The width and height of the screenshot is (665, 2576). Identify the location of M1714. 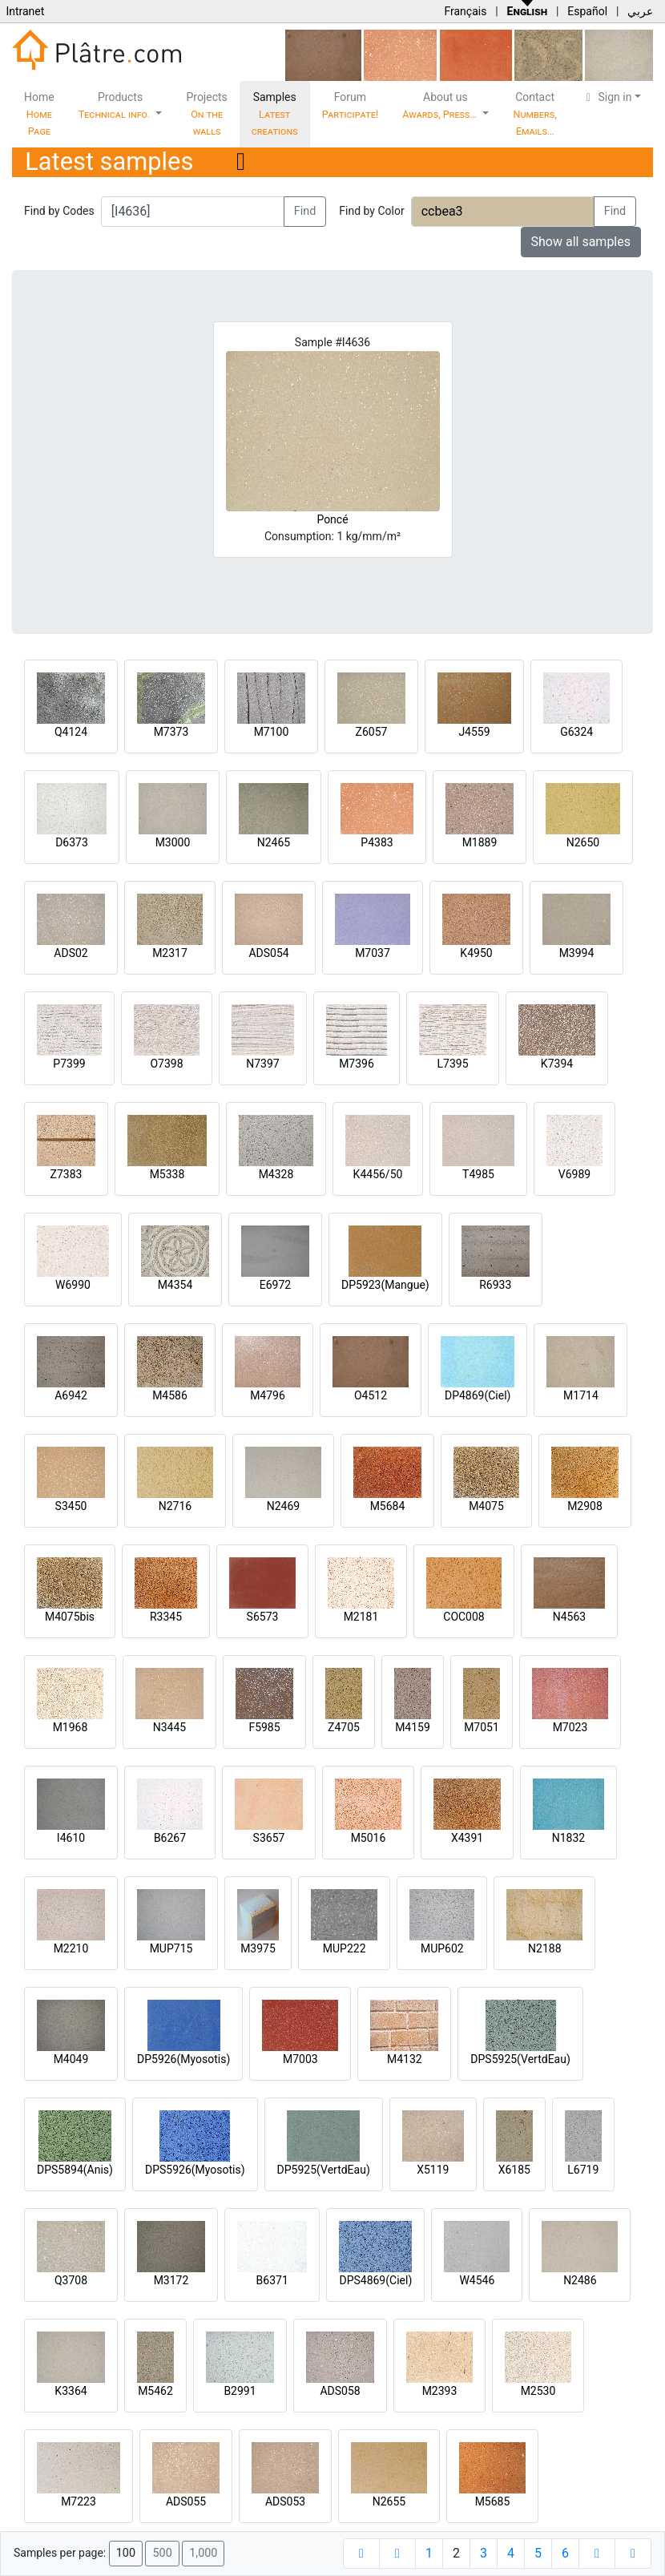
(580, 1395).